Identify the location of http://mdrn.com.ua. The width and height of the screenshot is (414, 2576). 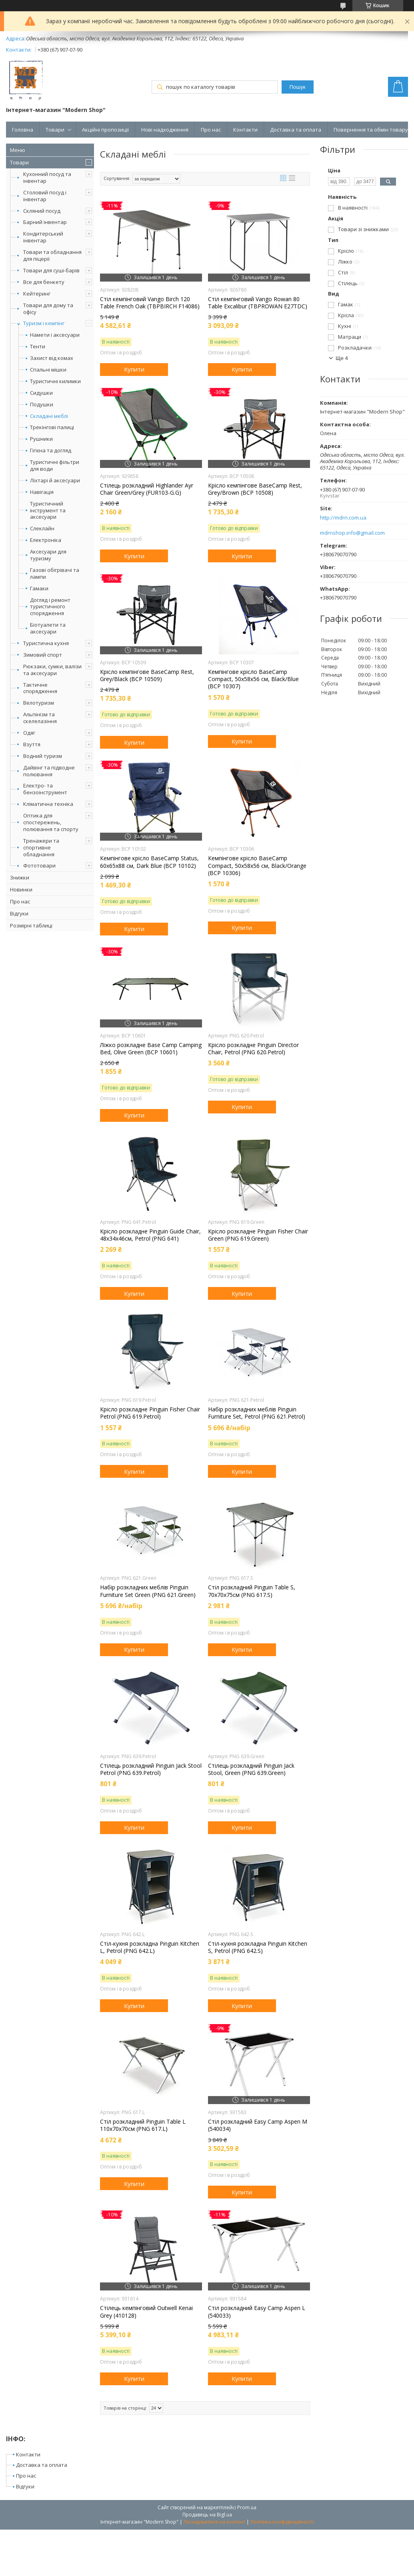
(343, 517).